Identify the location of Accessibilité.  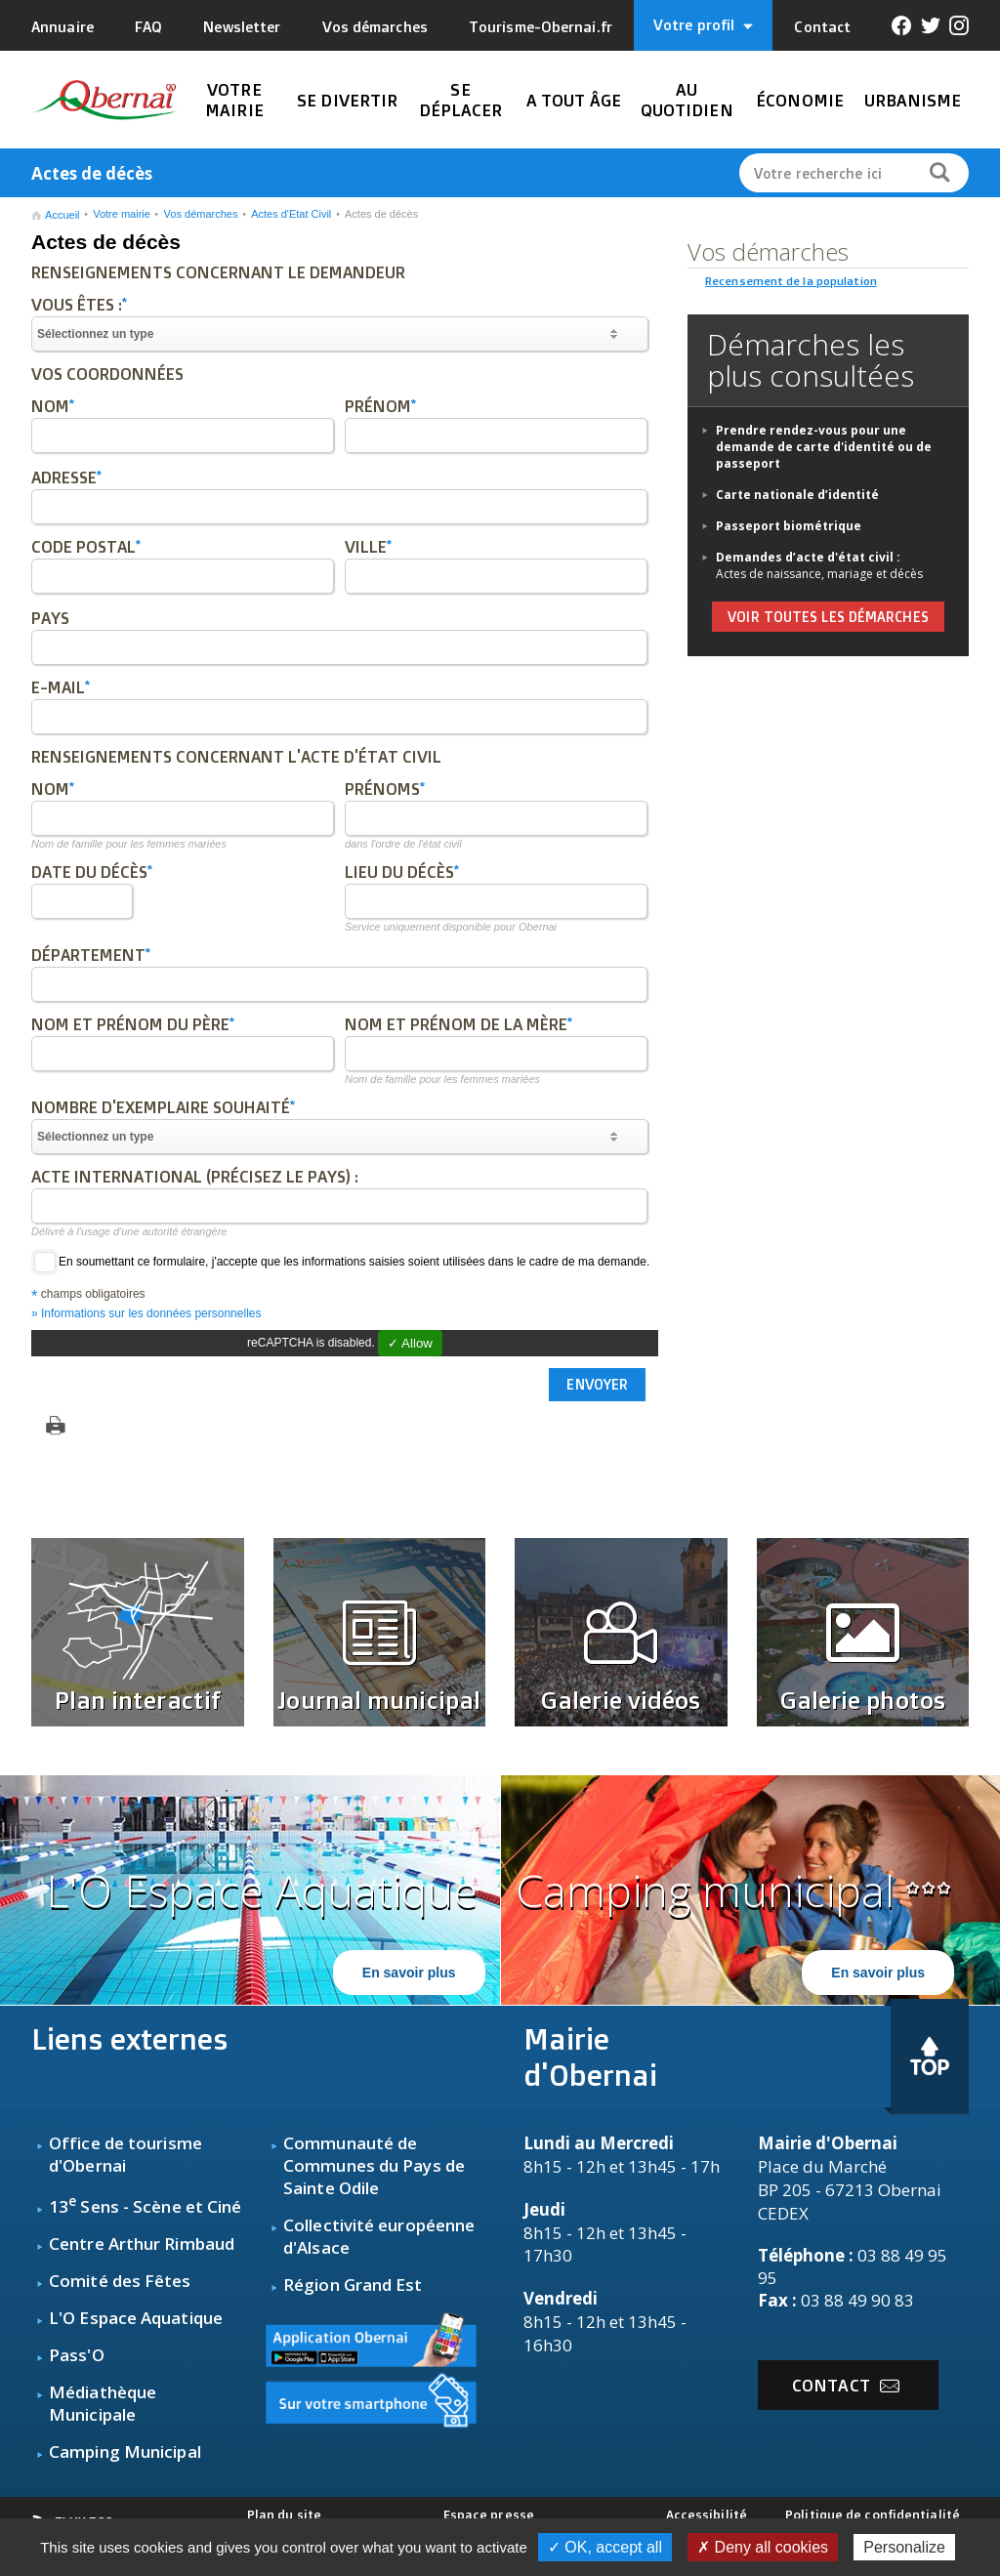
(706, 2514).